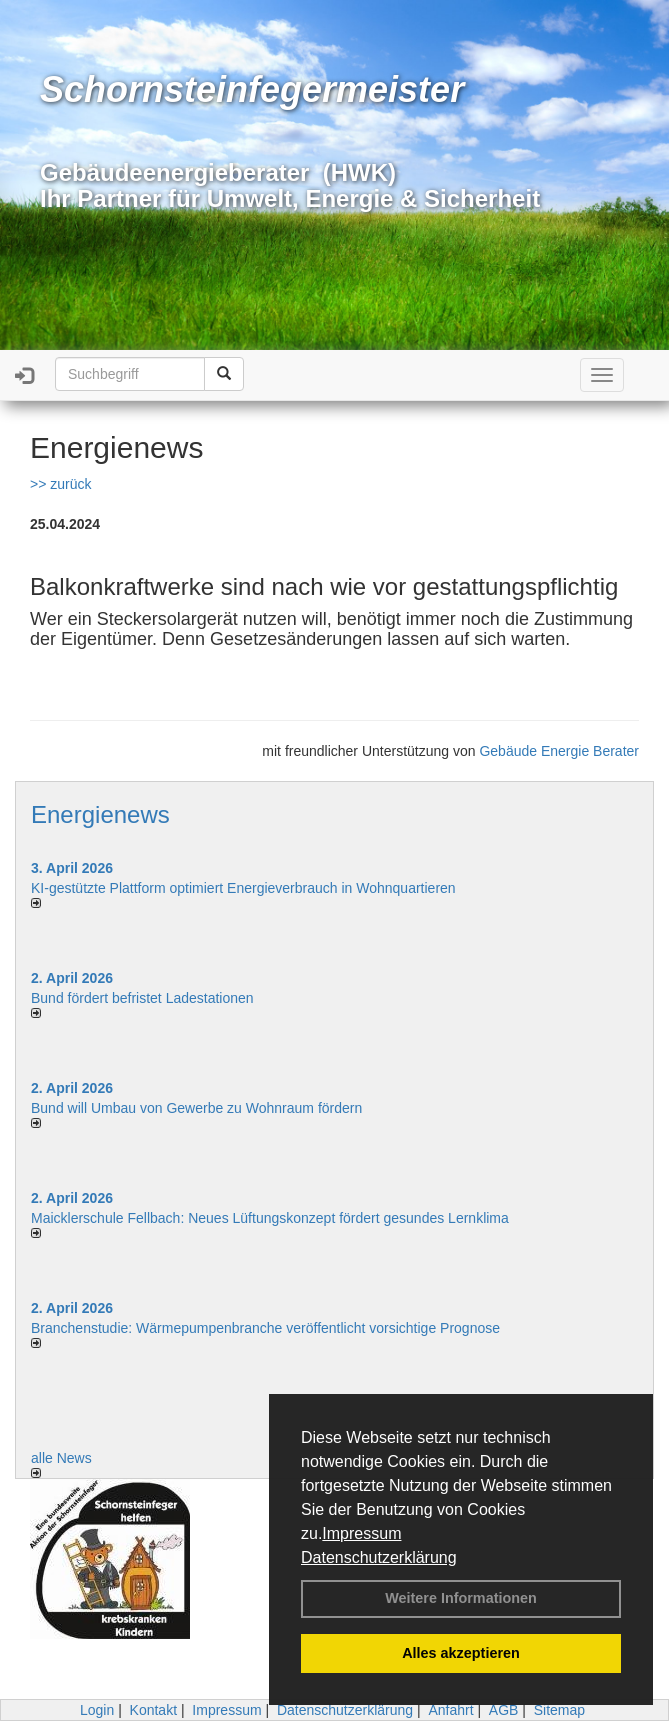  I want to click on Sitemap, so click(559, 1710).